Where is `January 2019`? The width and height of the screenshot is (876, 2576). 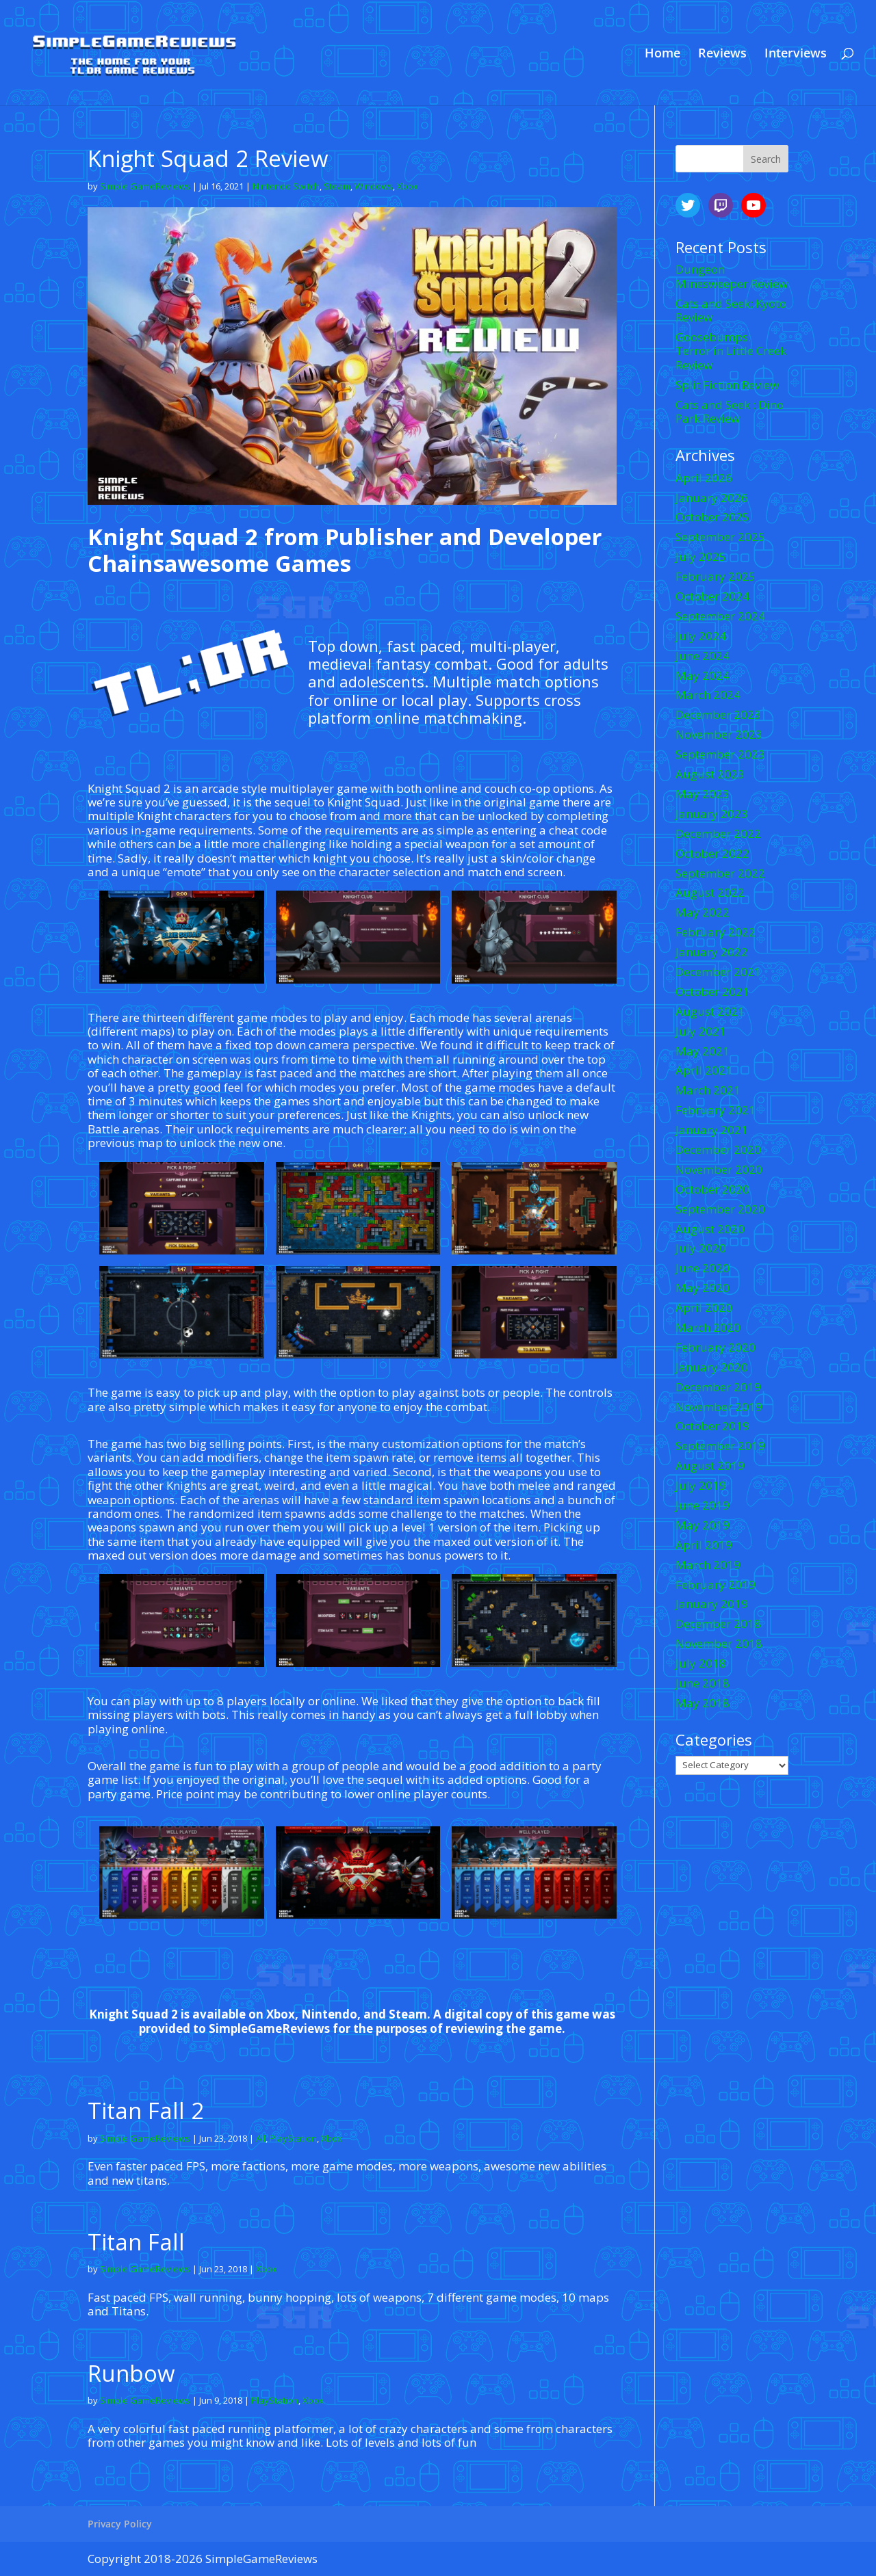 January 2019 is located at coordinates (711, 1604).